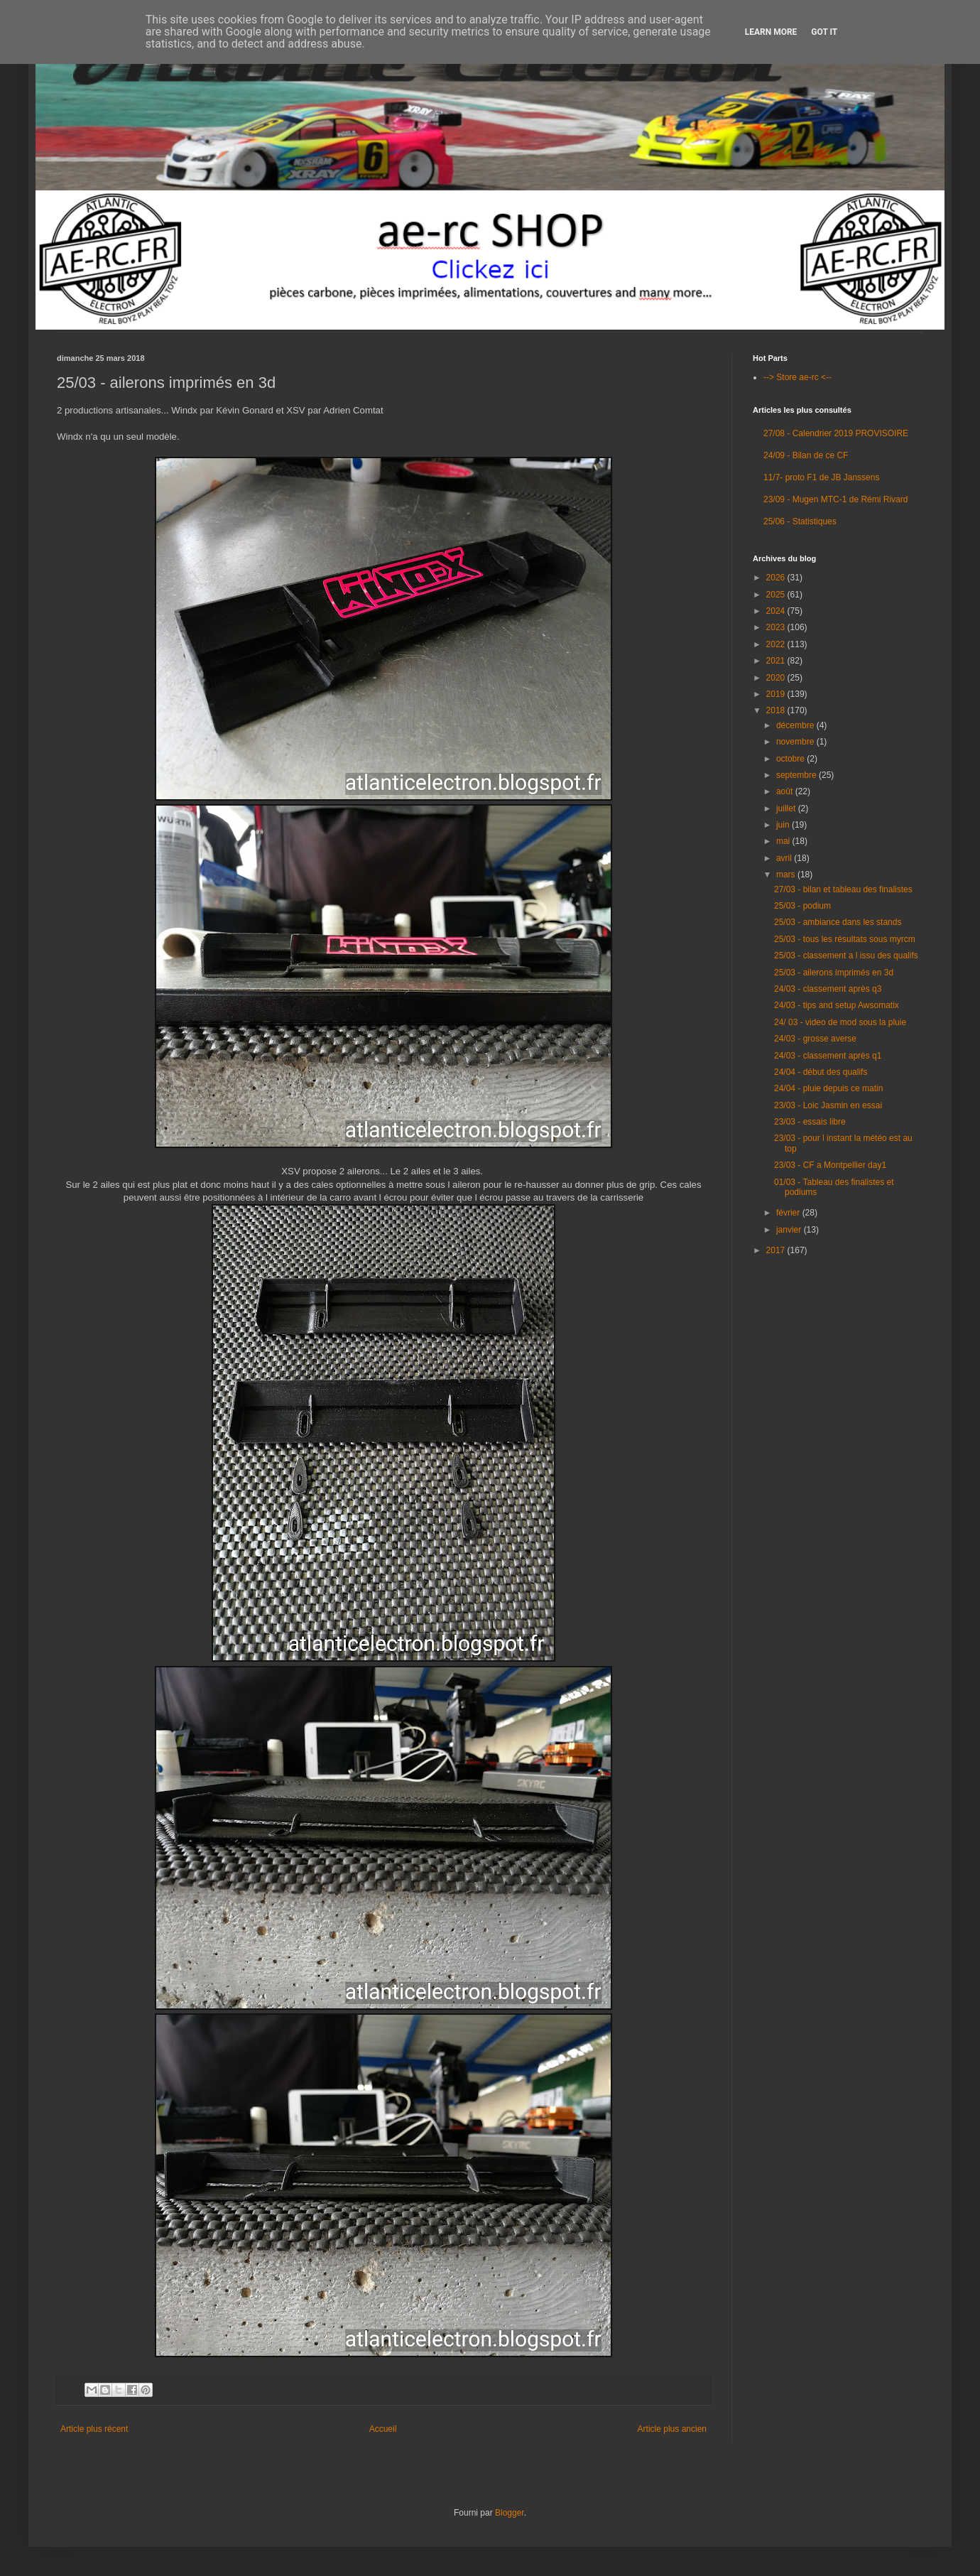  Describe the element at coordinates (790, 1230) in the screenshot. I see `janvier` at that location.